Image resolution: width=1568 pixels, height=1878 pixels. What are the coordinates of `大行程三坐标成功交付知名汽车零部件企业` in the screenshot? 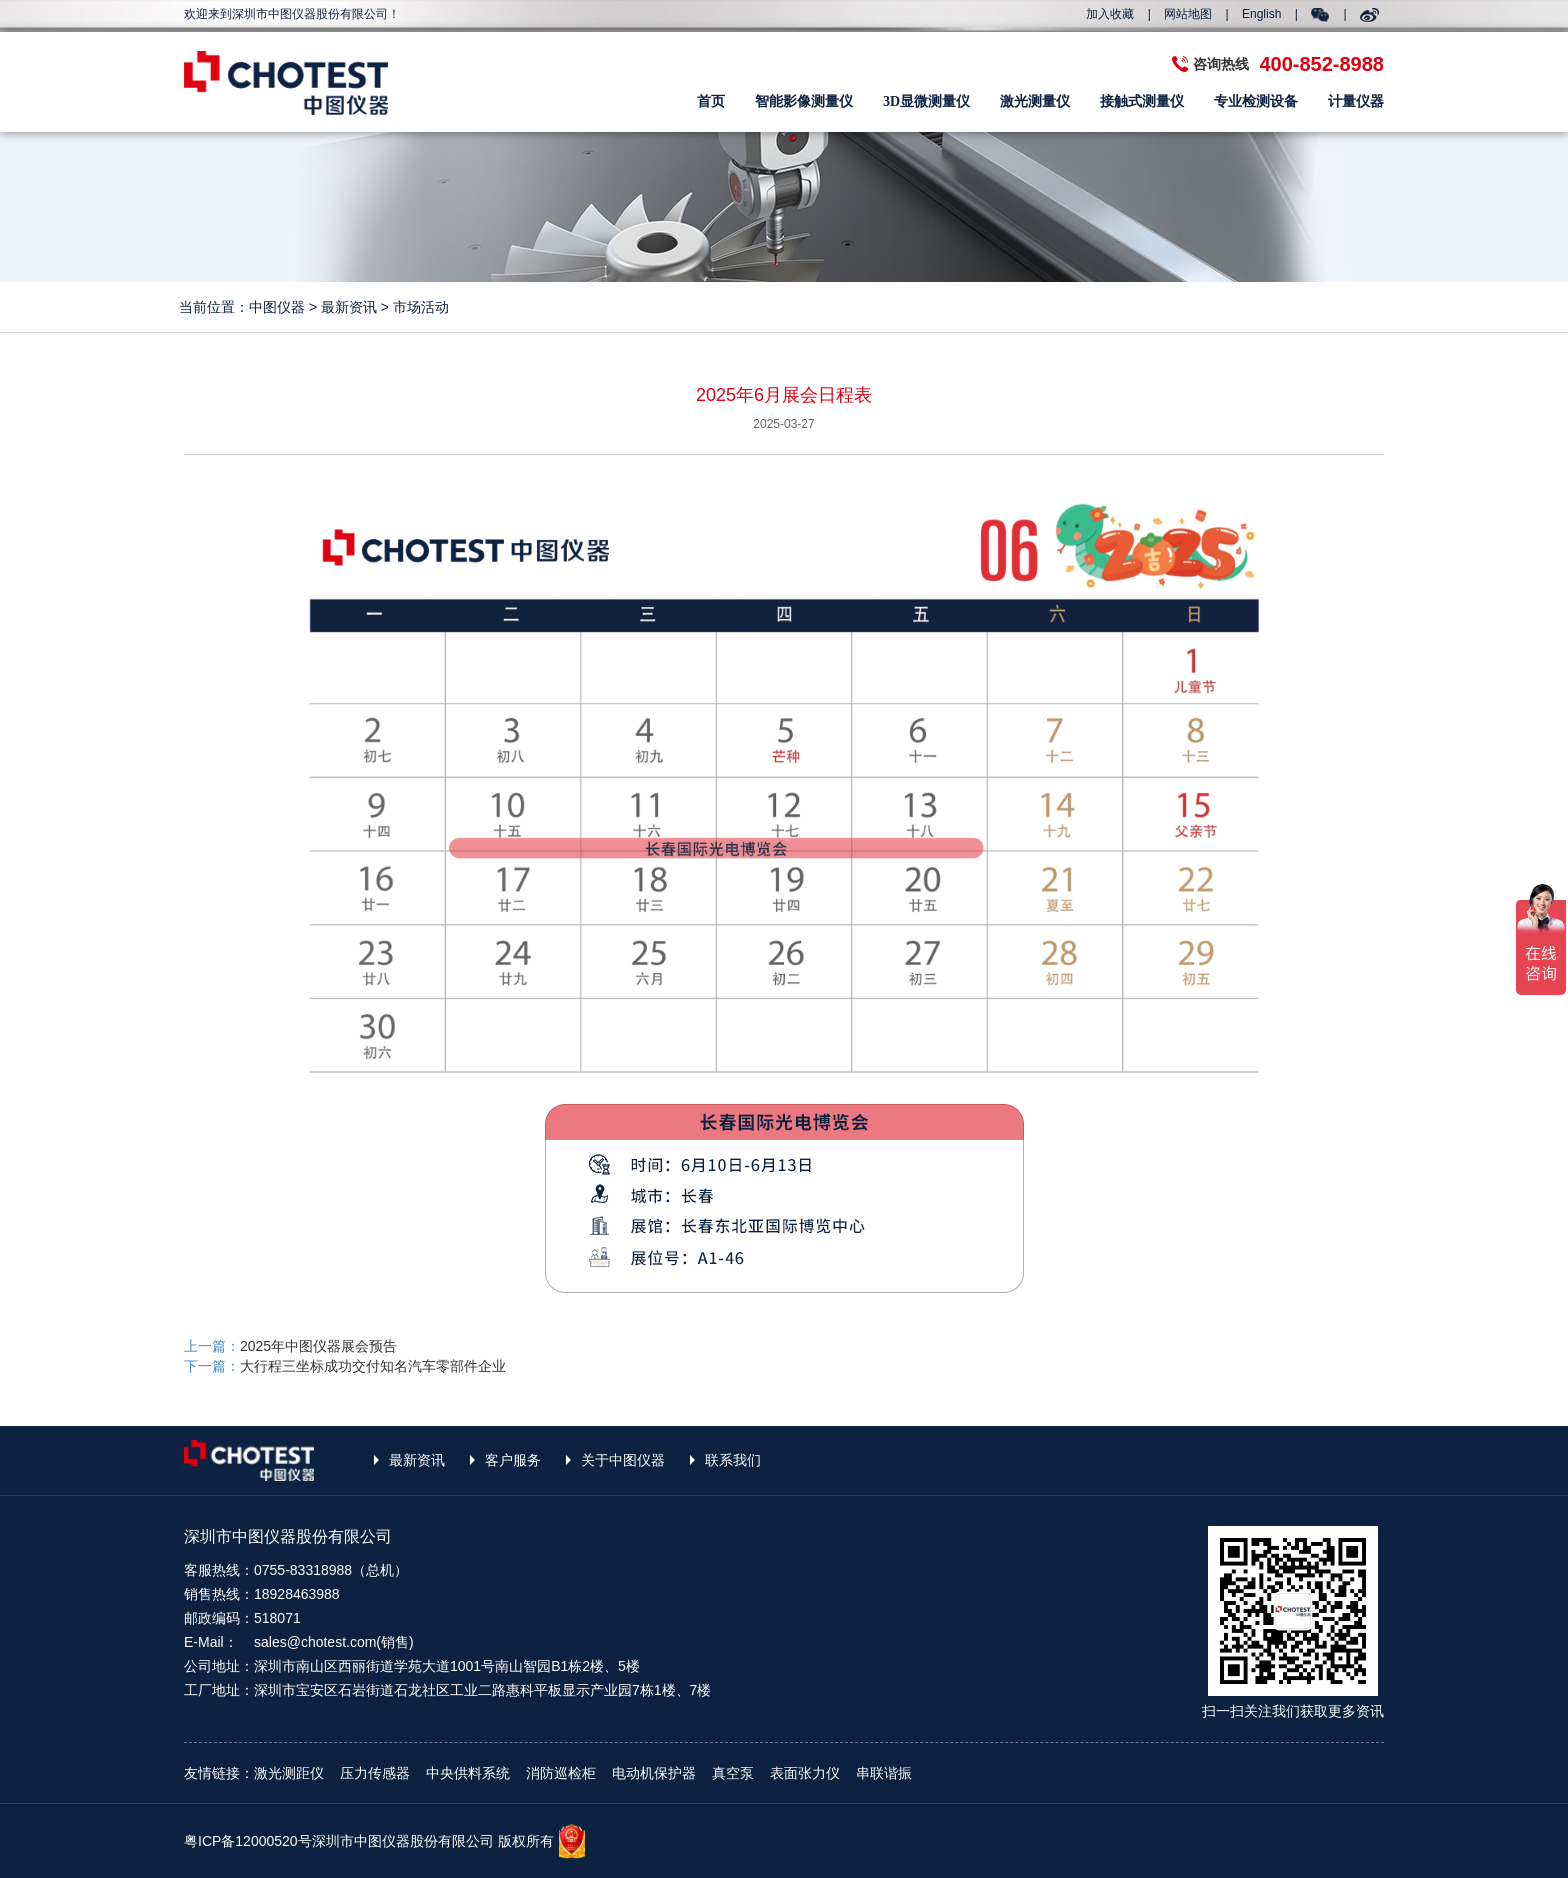 It's located at (373, 1366).